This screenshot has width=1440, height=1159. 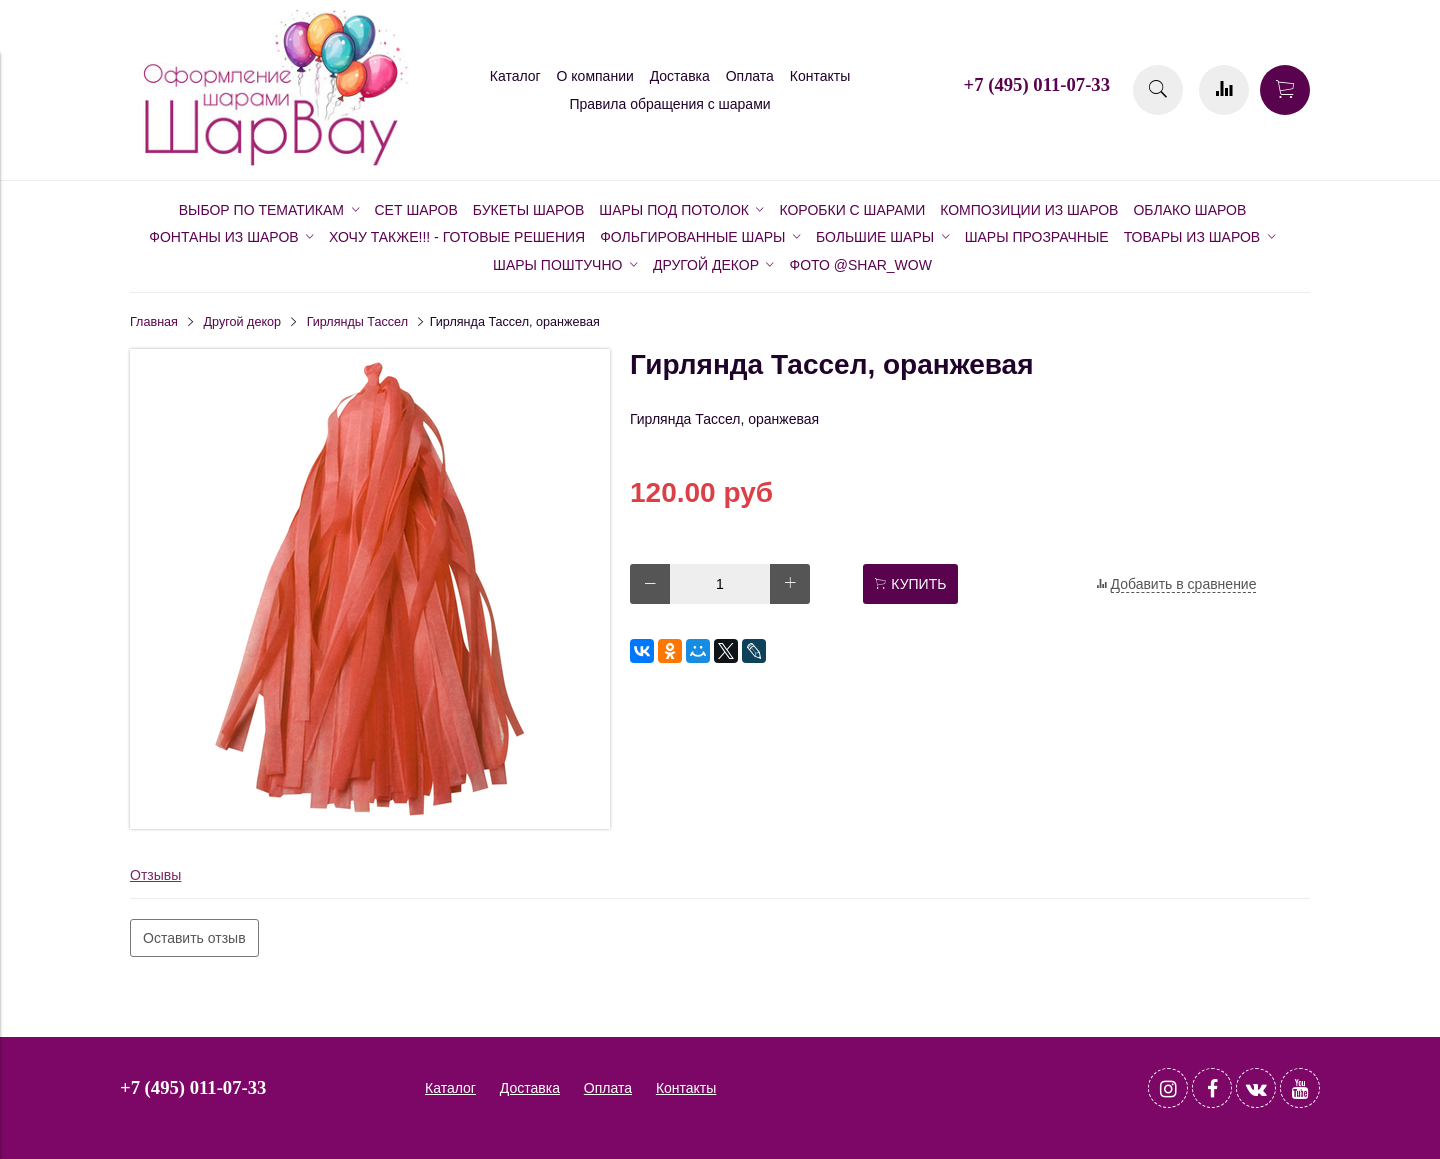 I want to click on Каталог, so click(x=515, y=76).